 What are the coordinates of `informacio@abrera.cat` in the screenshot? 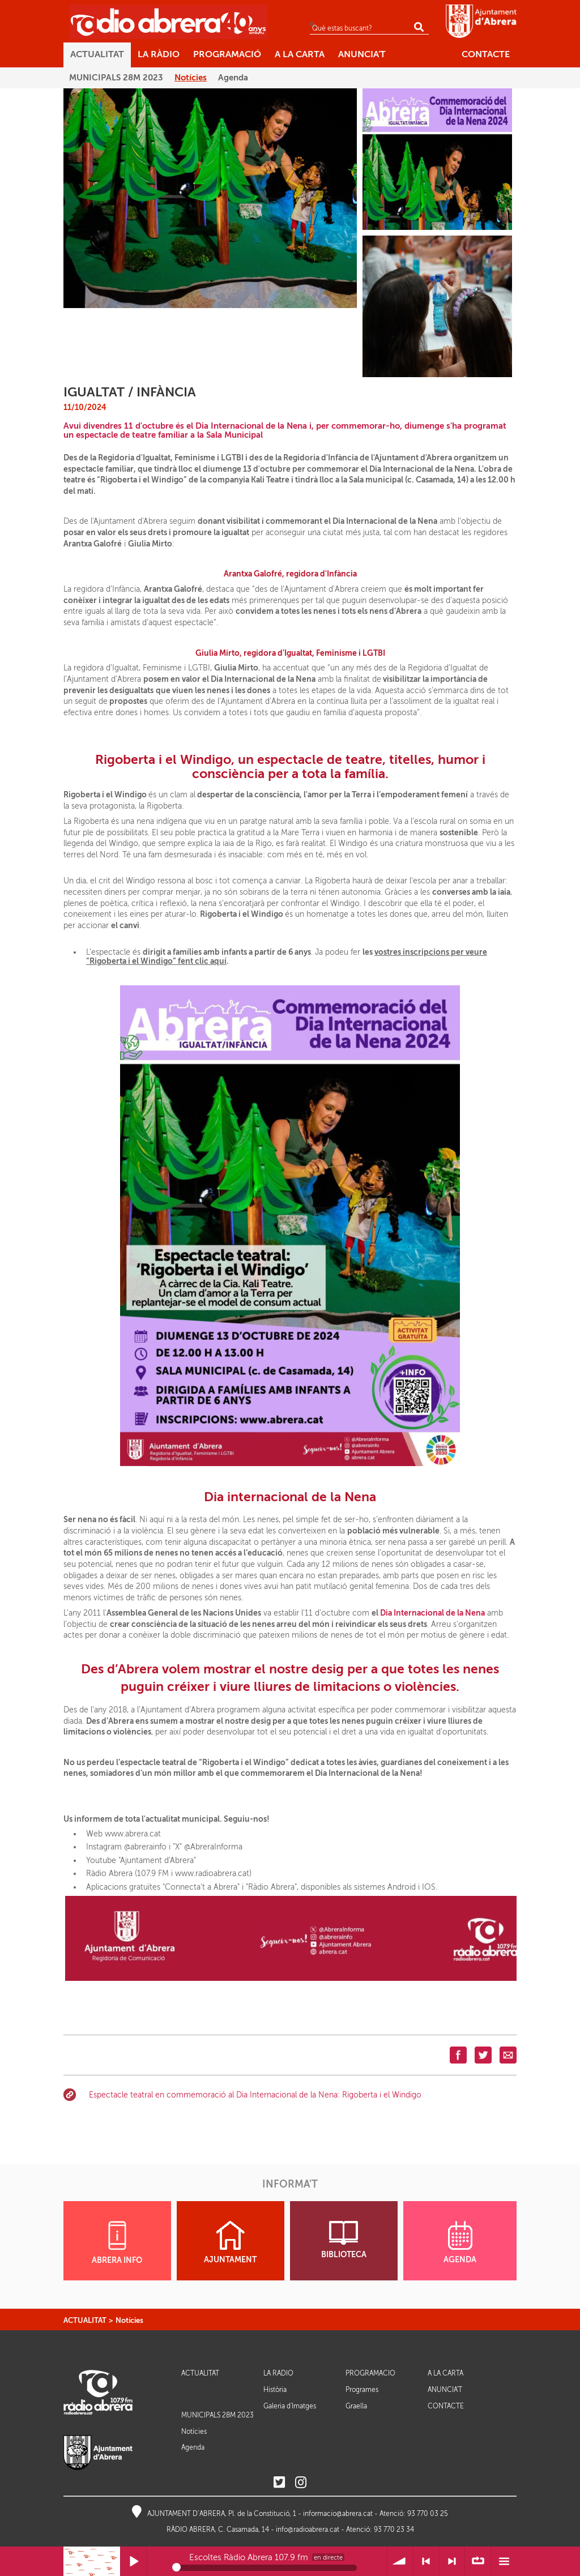 It's located at (338, 2514).